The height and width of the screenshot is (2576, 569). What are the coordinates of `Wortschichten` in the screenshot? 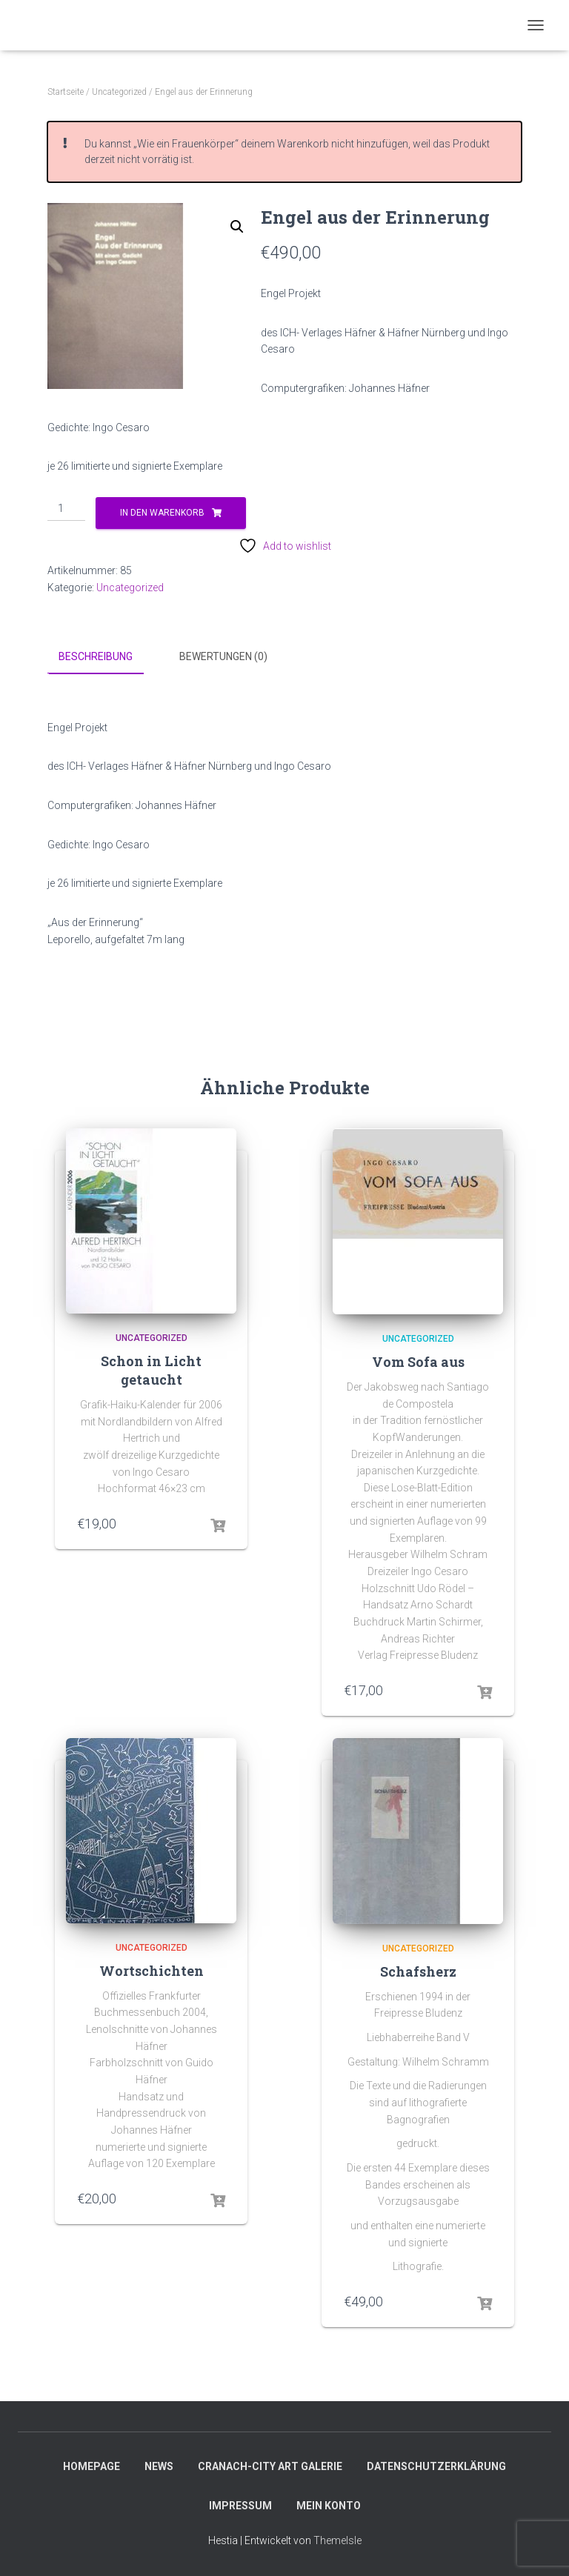 It's located at (151, 1970).